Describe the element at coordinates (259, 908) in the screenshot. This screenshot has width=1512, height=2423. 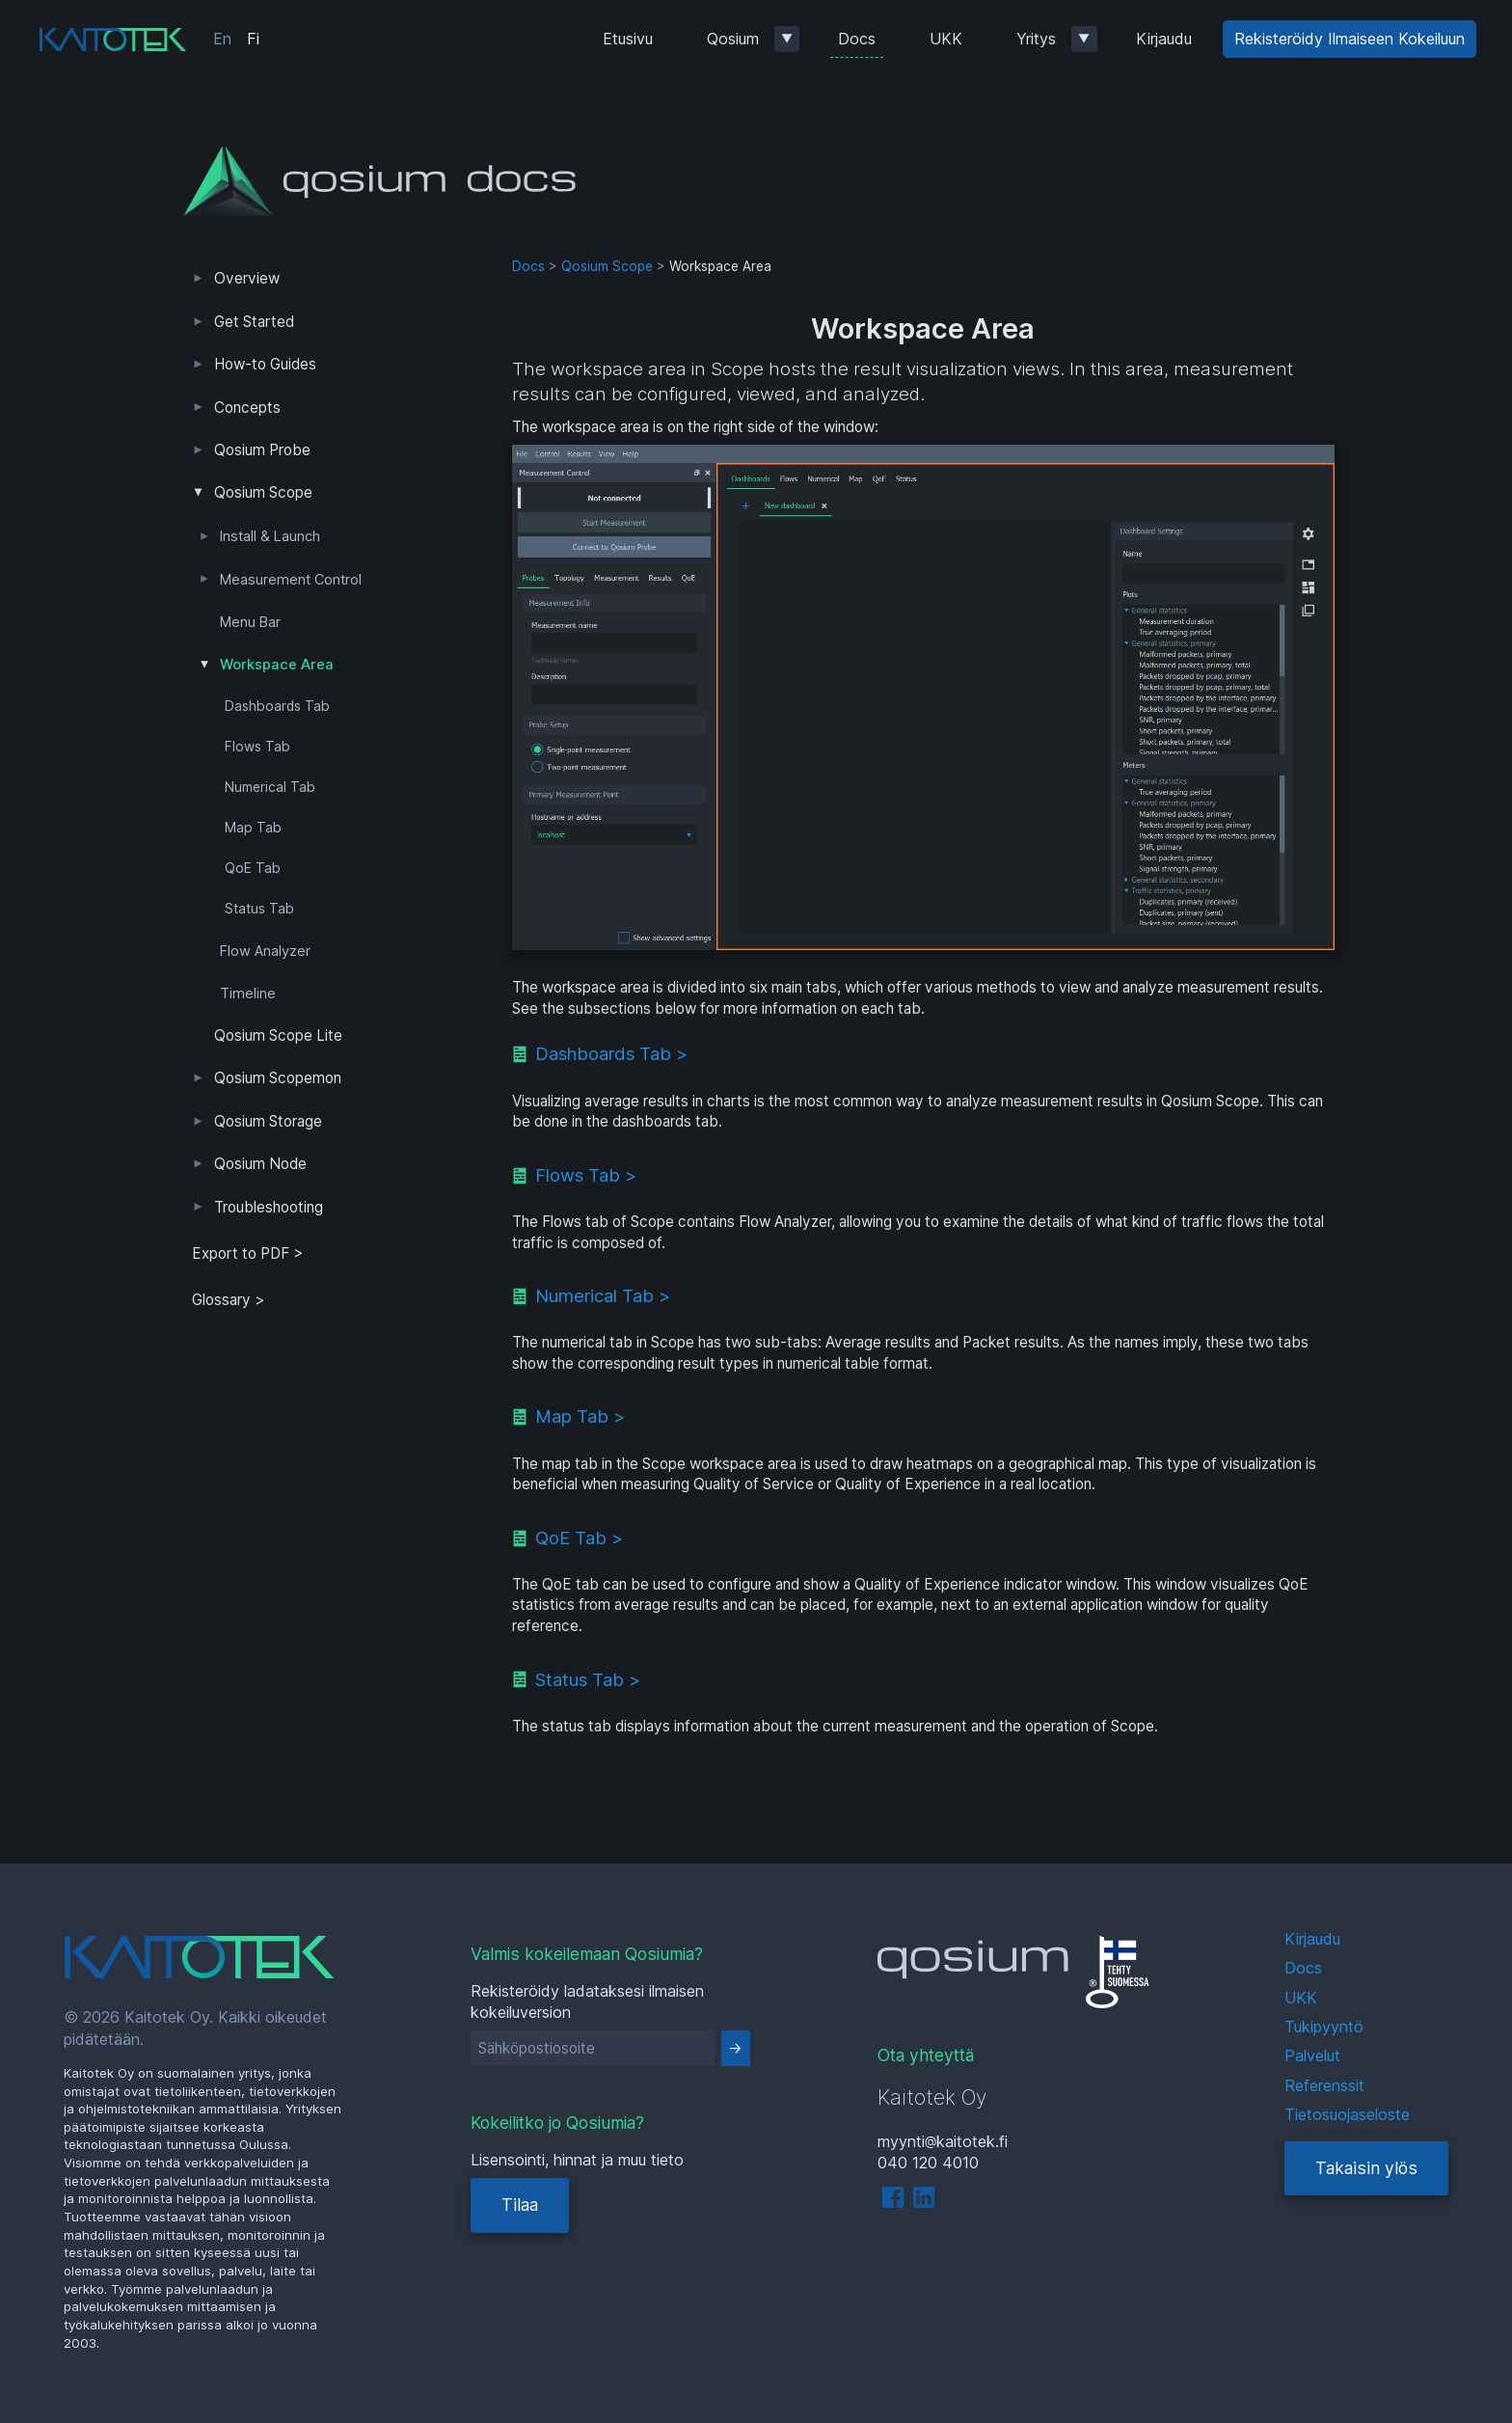
I see `Status Tab` at that location.